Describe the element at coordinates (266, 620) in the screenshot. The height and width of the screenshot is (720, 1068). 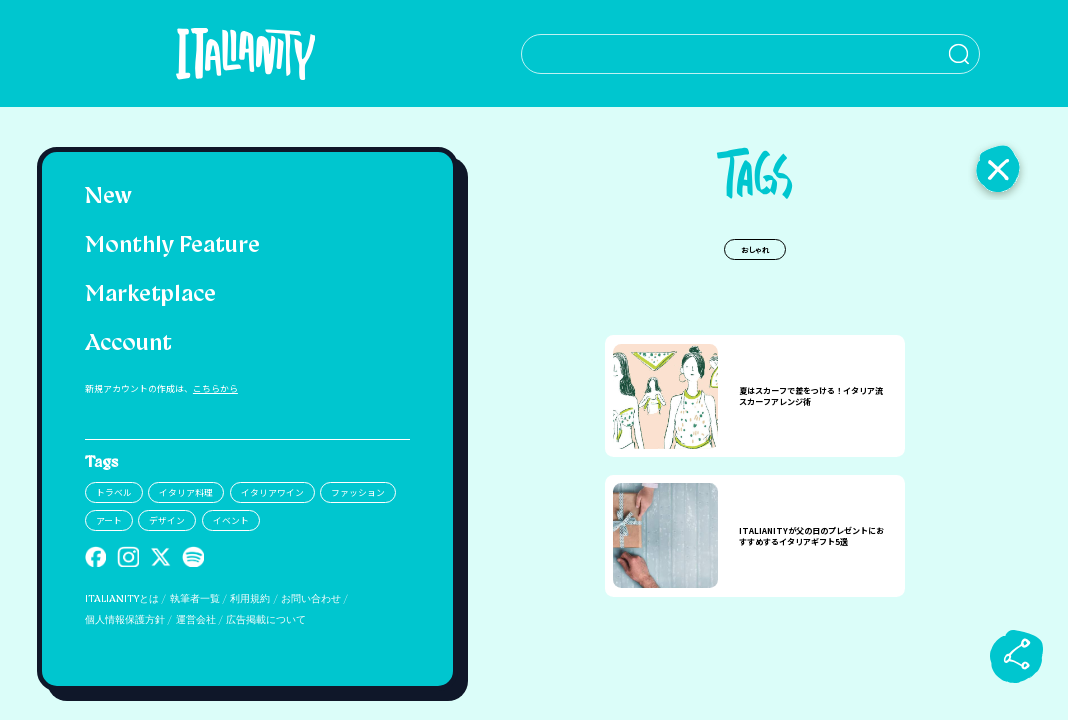
I see `広告掲載について` at that location.